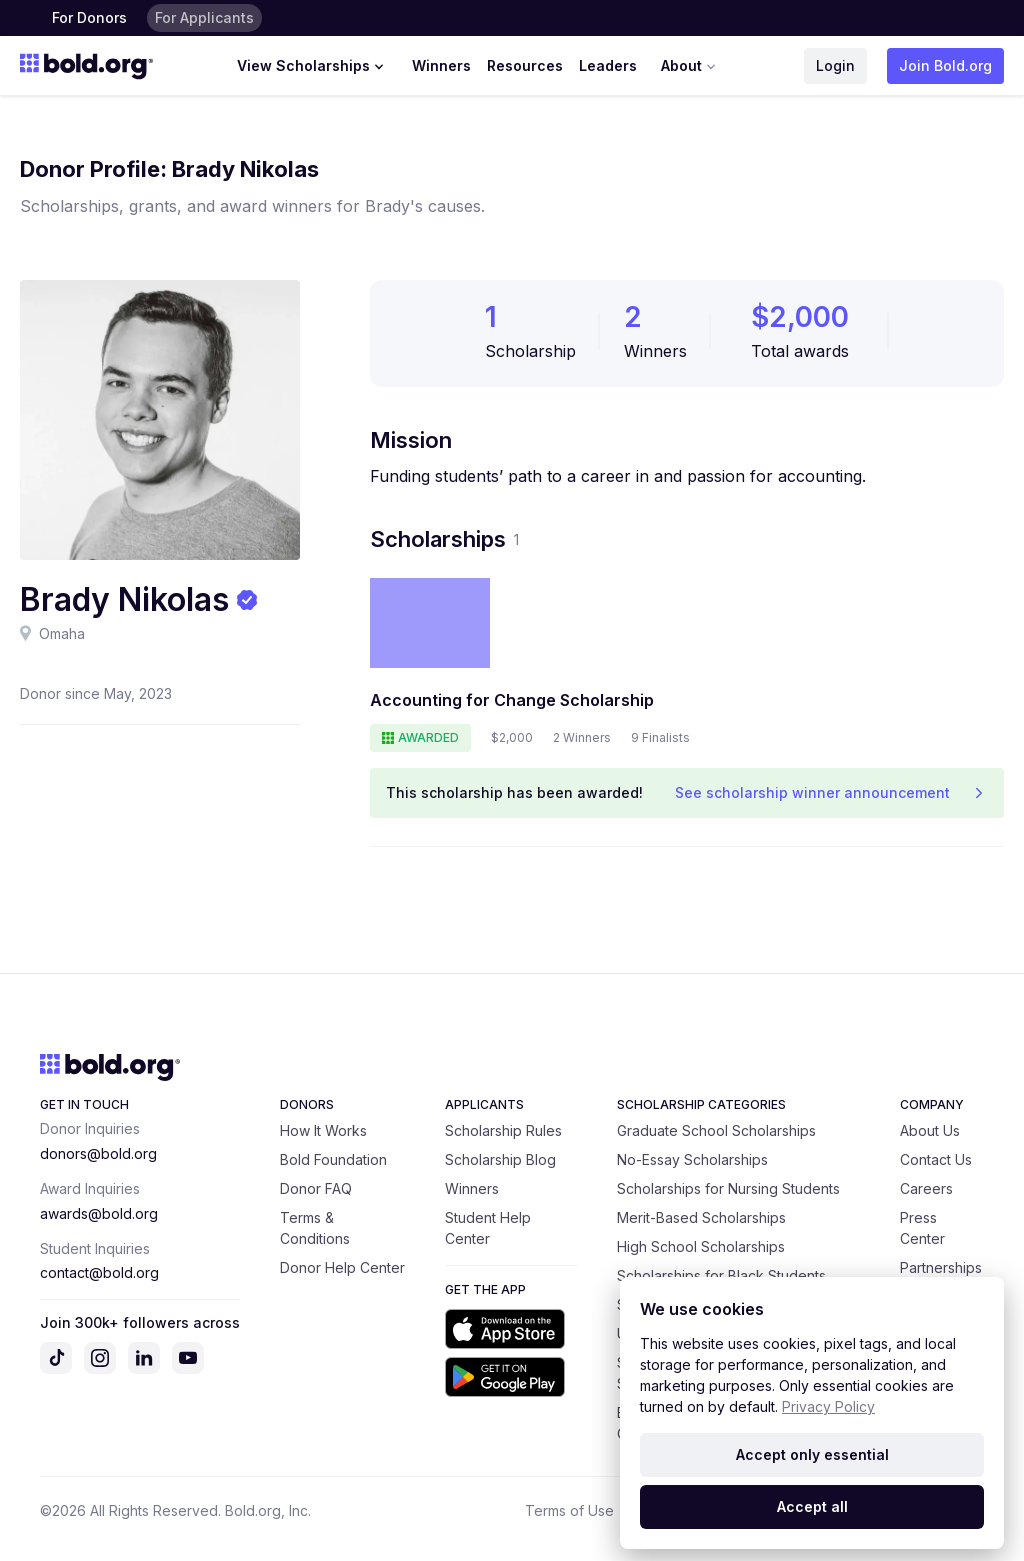  Describe the element at coordinates (503, 1130) in the screenshot. I see `Scholarship Rules` at that location.